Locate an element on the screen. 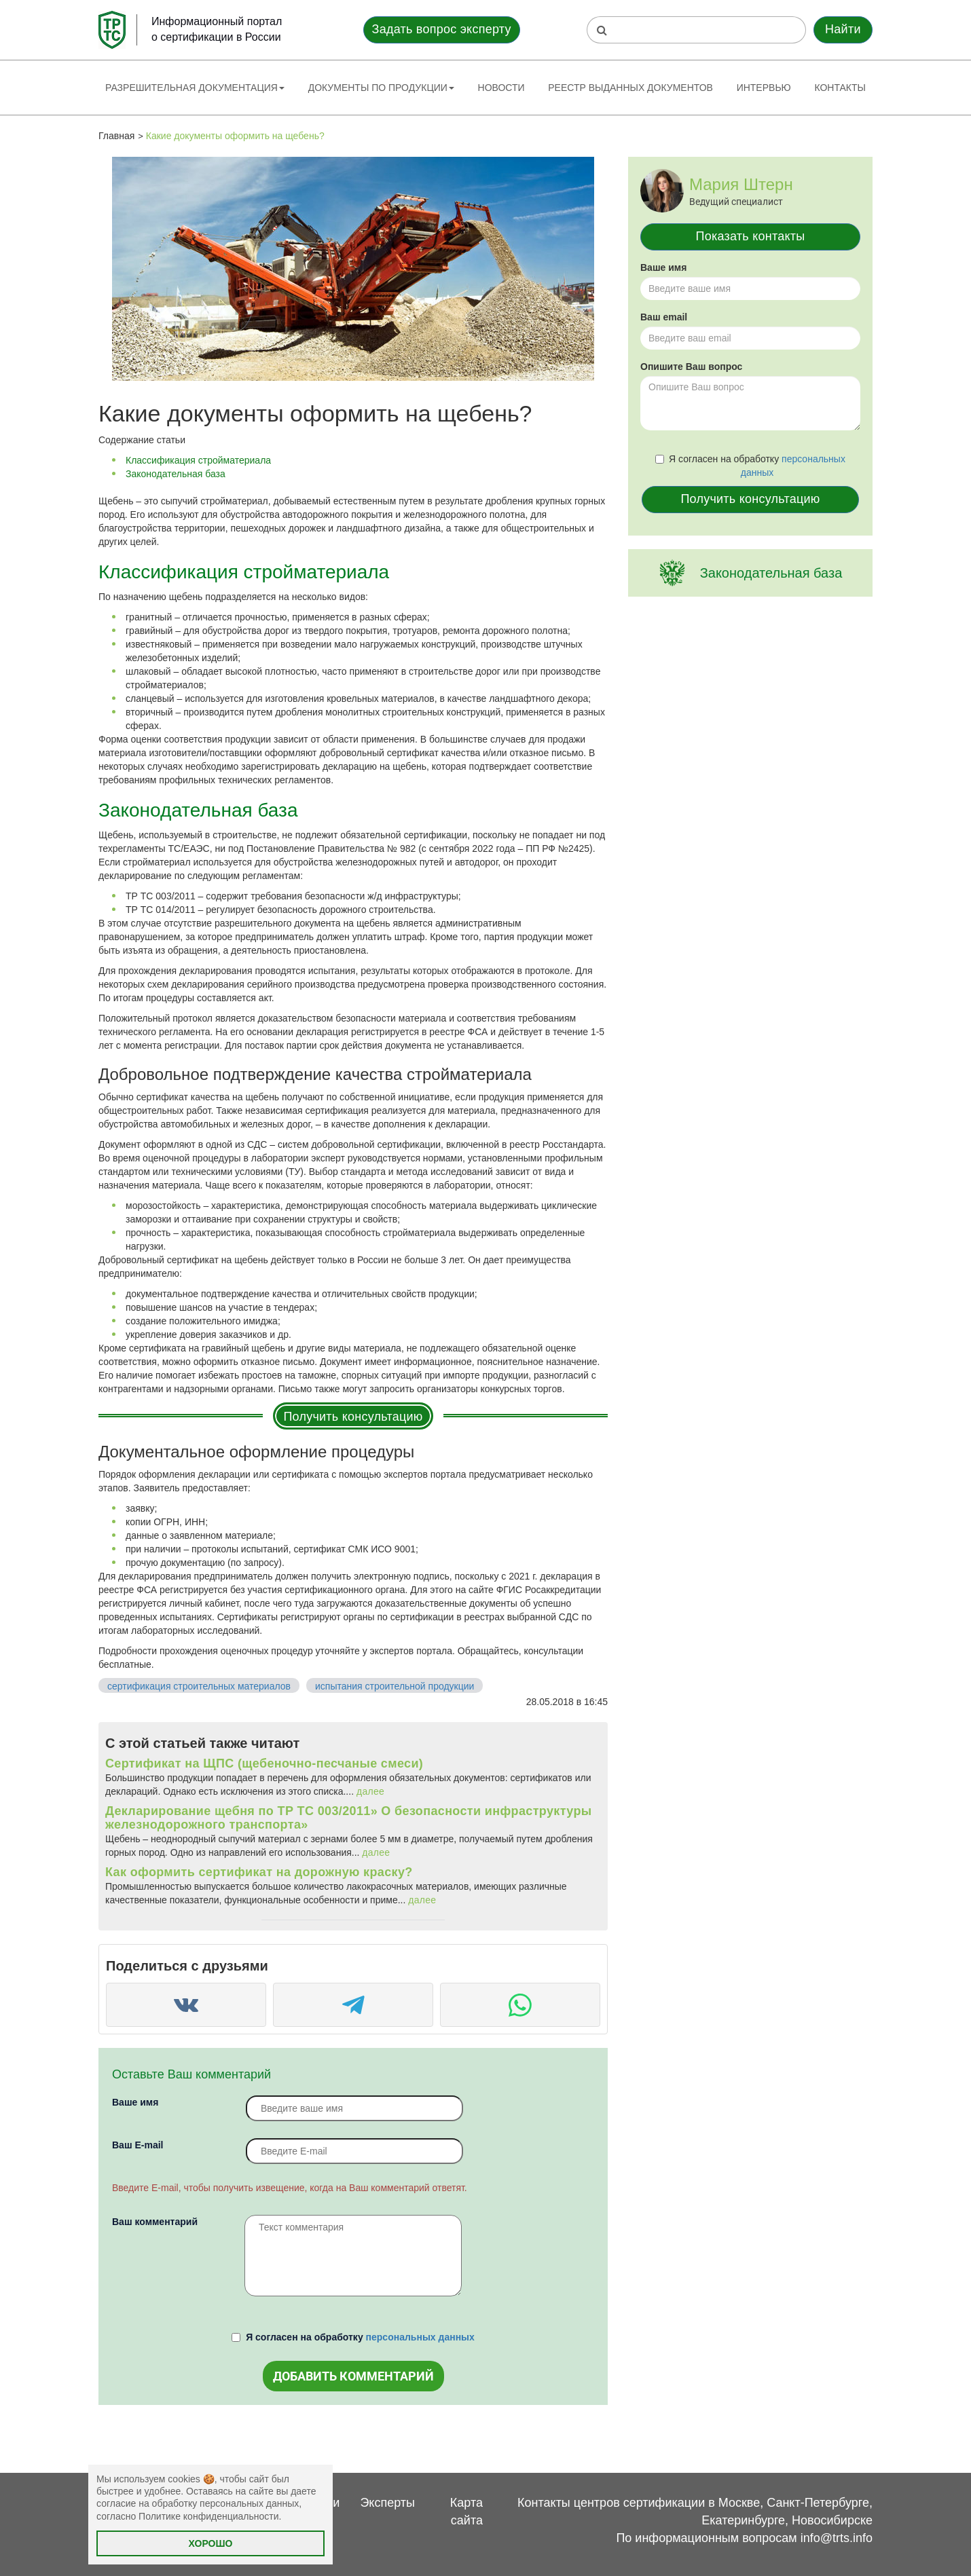 The image size is (971, 2576). Ваше имя is located at coordinates (135, 2102).